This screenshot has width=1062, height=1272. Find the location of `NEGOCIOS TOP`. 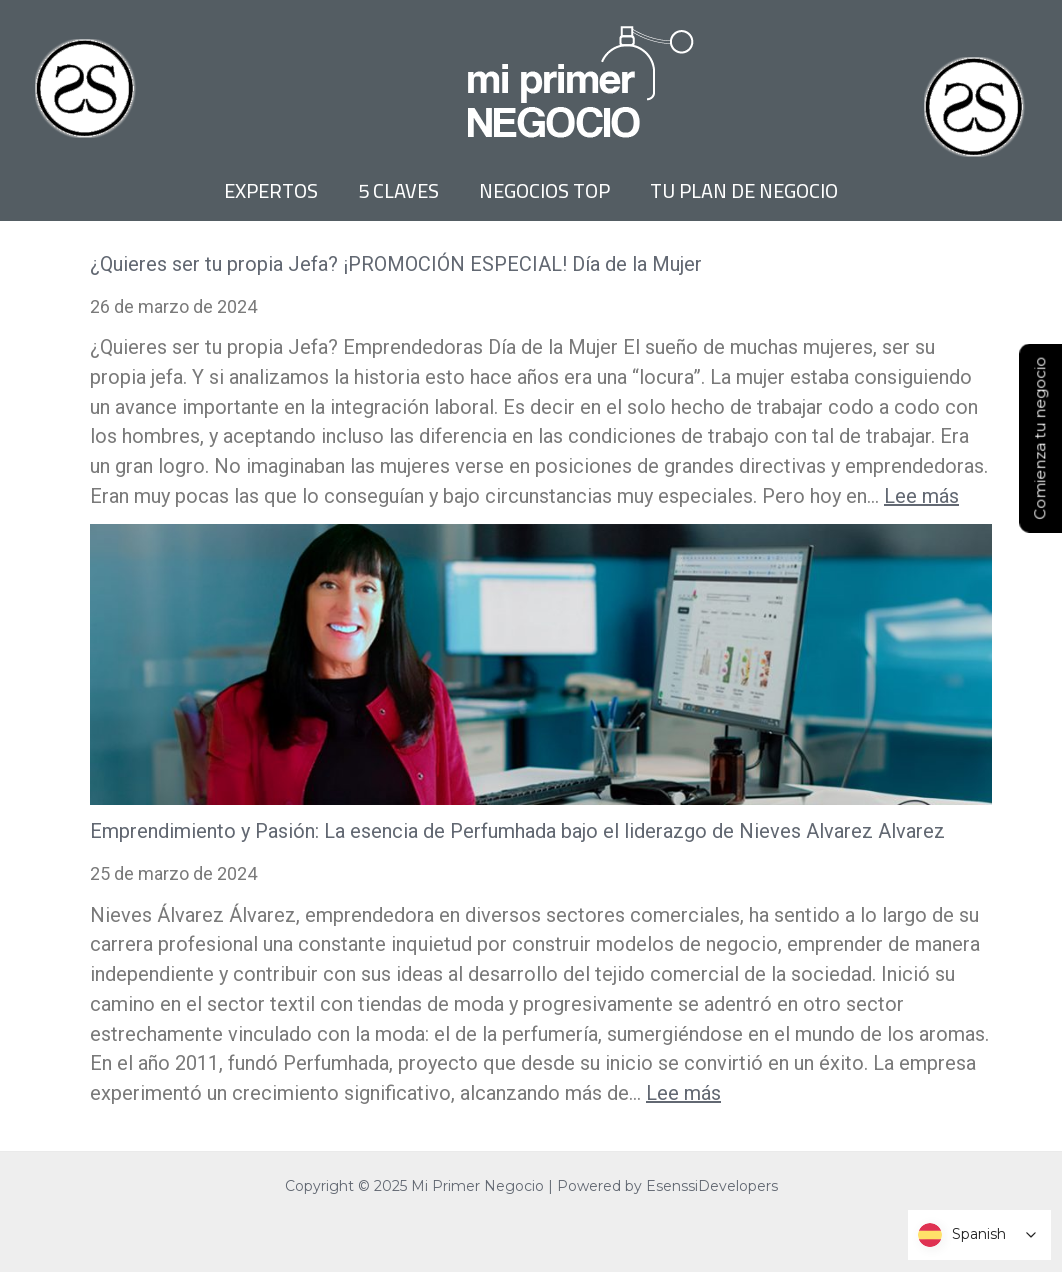

NEGOCIOS TOP is located at coordinates (544, 191).